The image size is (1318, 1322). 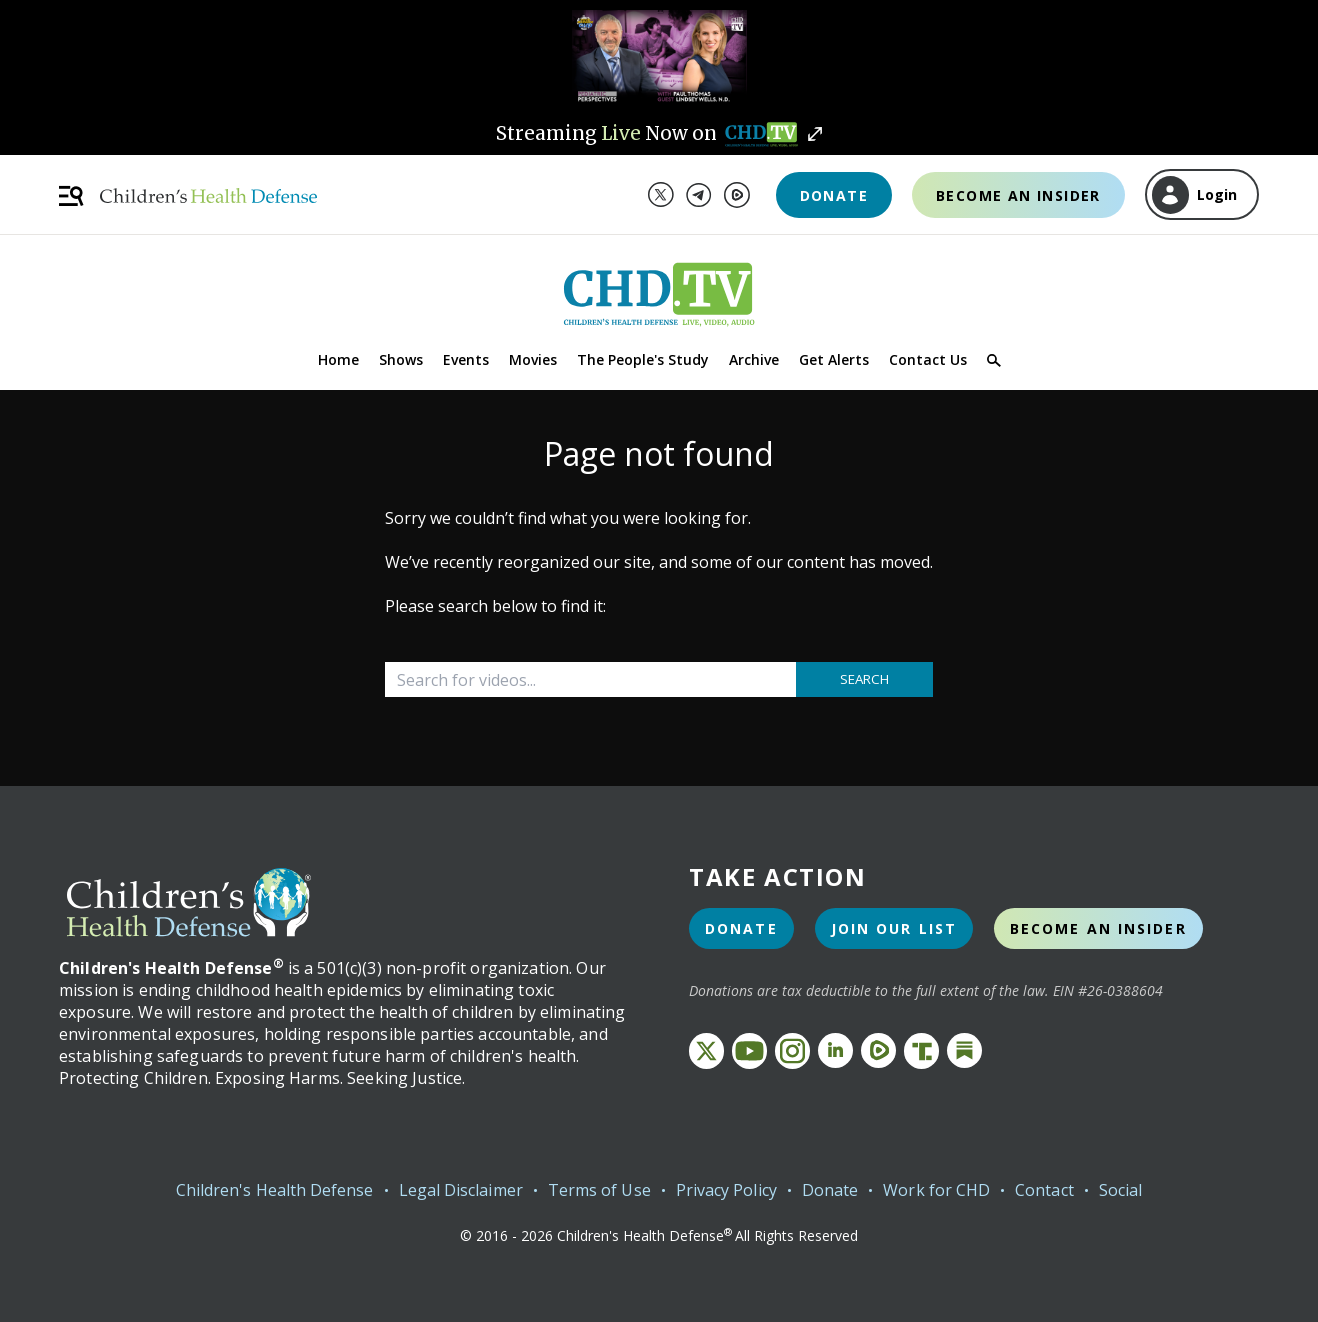 What do you see at coordinates (894, 928) in the screenshot?
I see `Join Our List` at bounding box center [894, 928].